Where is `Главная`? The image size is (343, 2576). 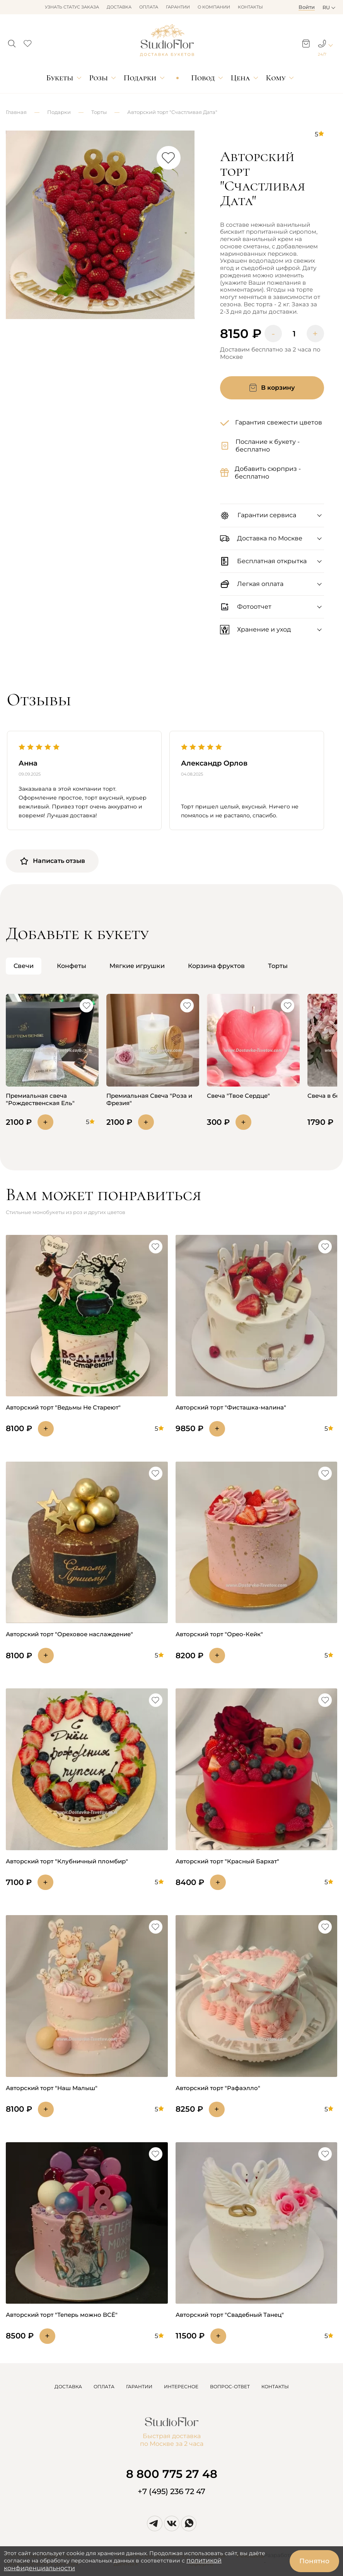 Главная is located at coordinates (16, 112).